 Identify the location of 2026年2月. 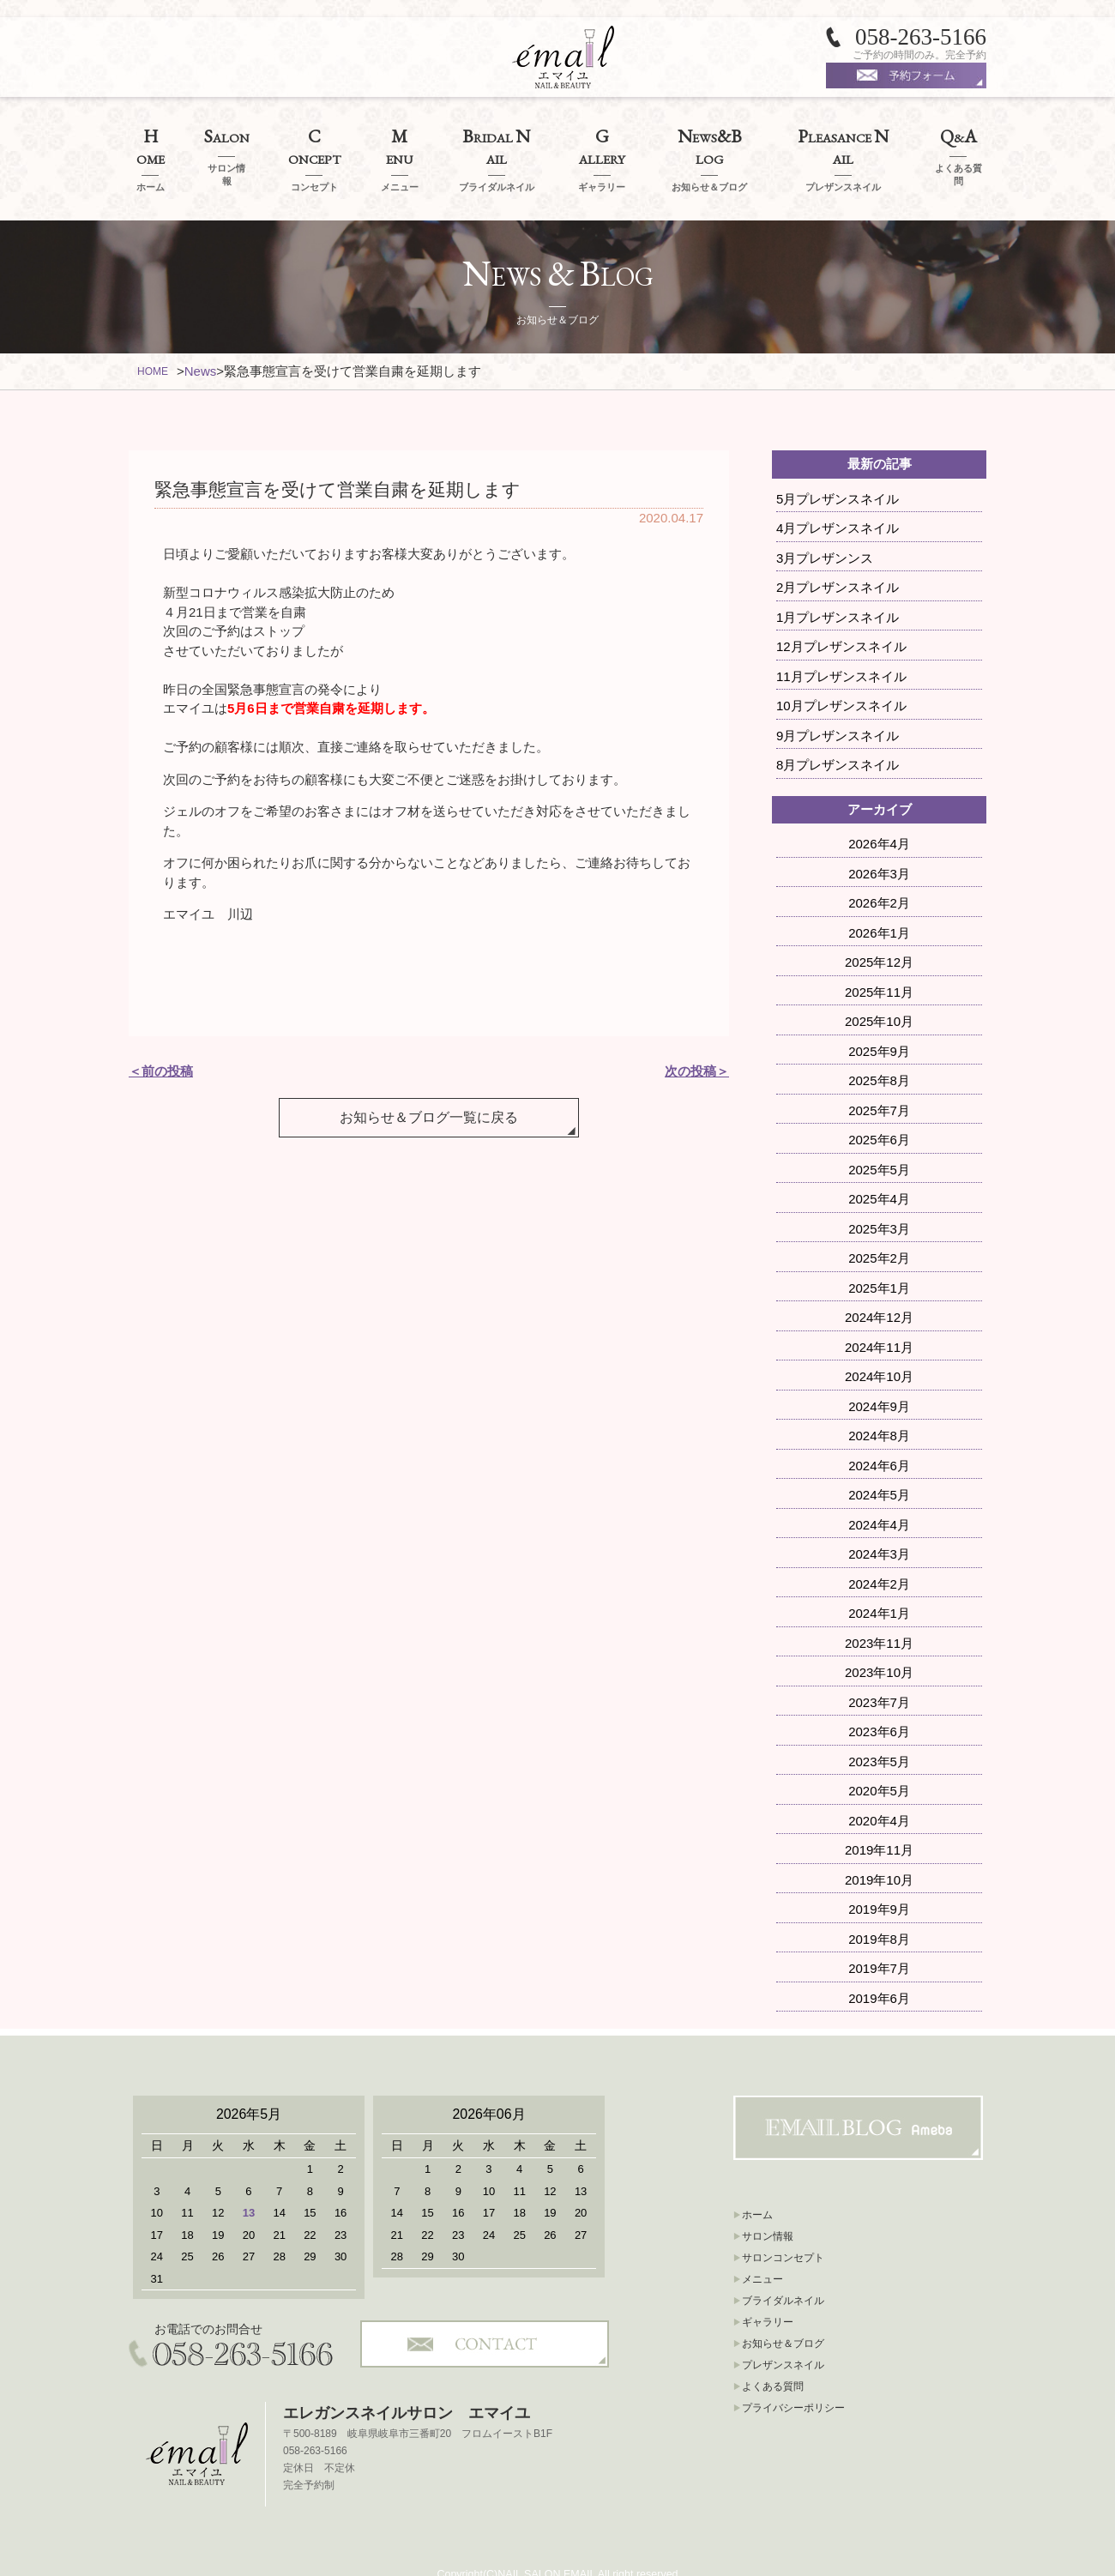
(879, 858).